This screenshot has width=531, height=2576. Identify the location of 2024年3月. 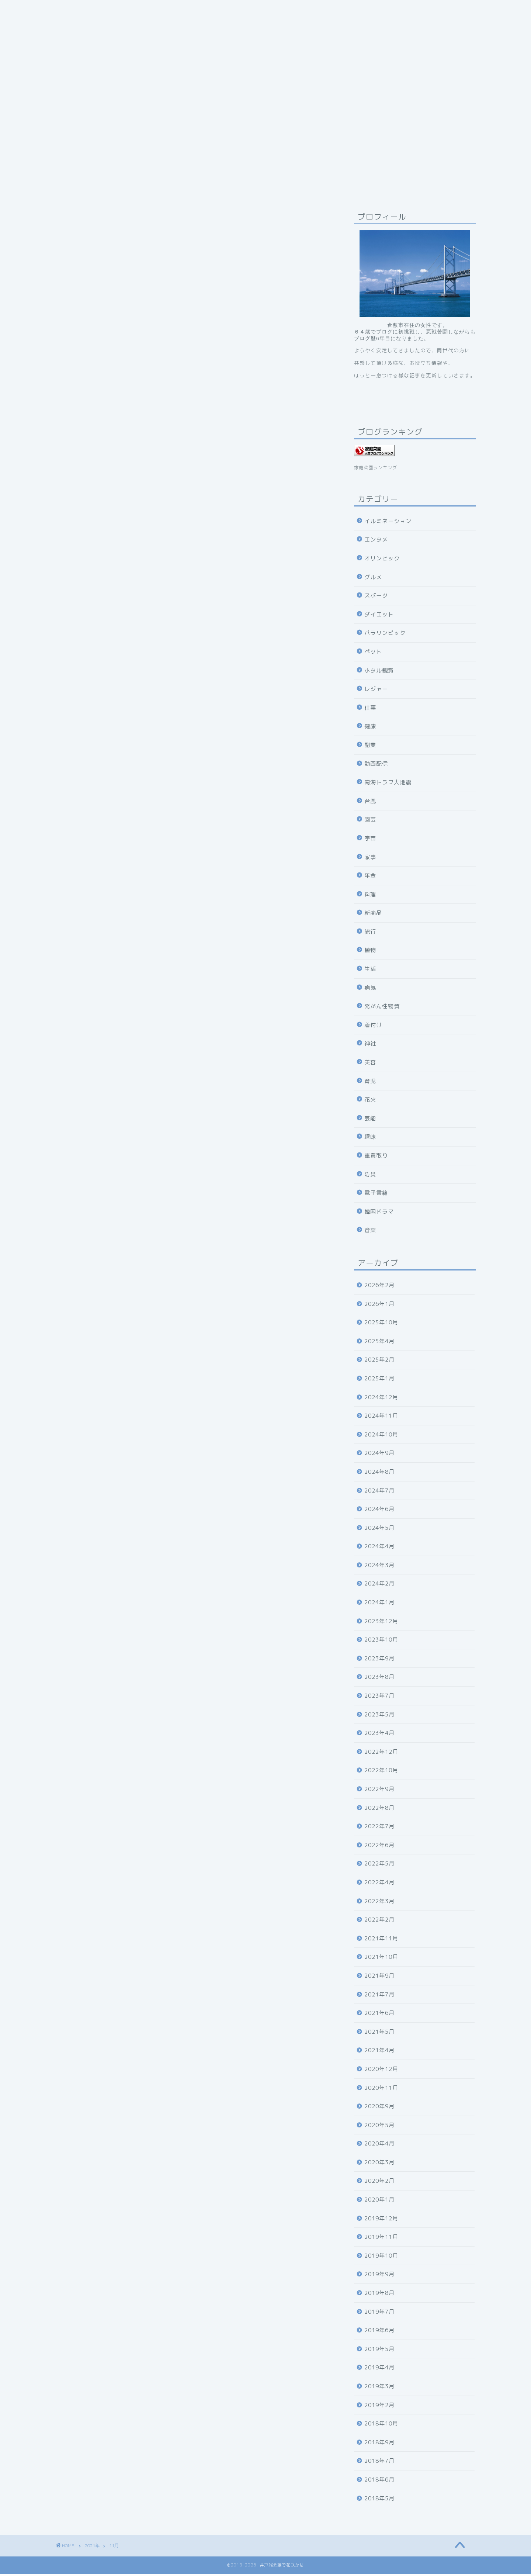
(379, 1567).